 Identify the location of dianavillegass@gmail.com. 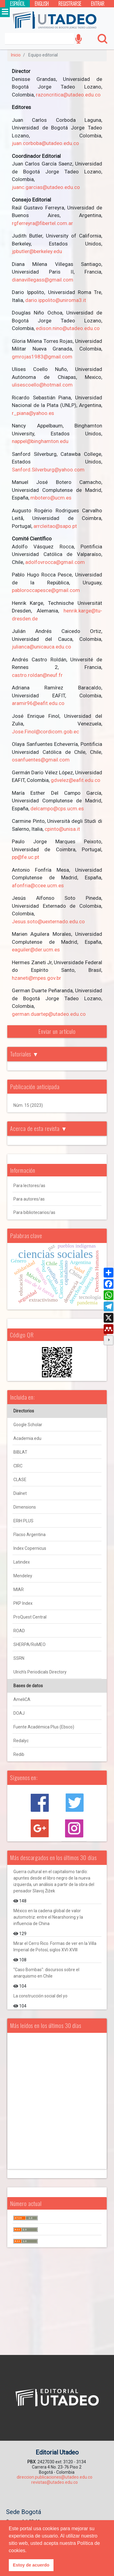
(42, 280).